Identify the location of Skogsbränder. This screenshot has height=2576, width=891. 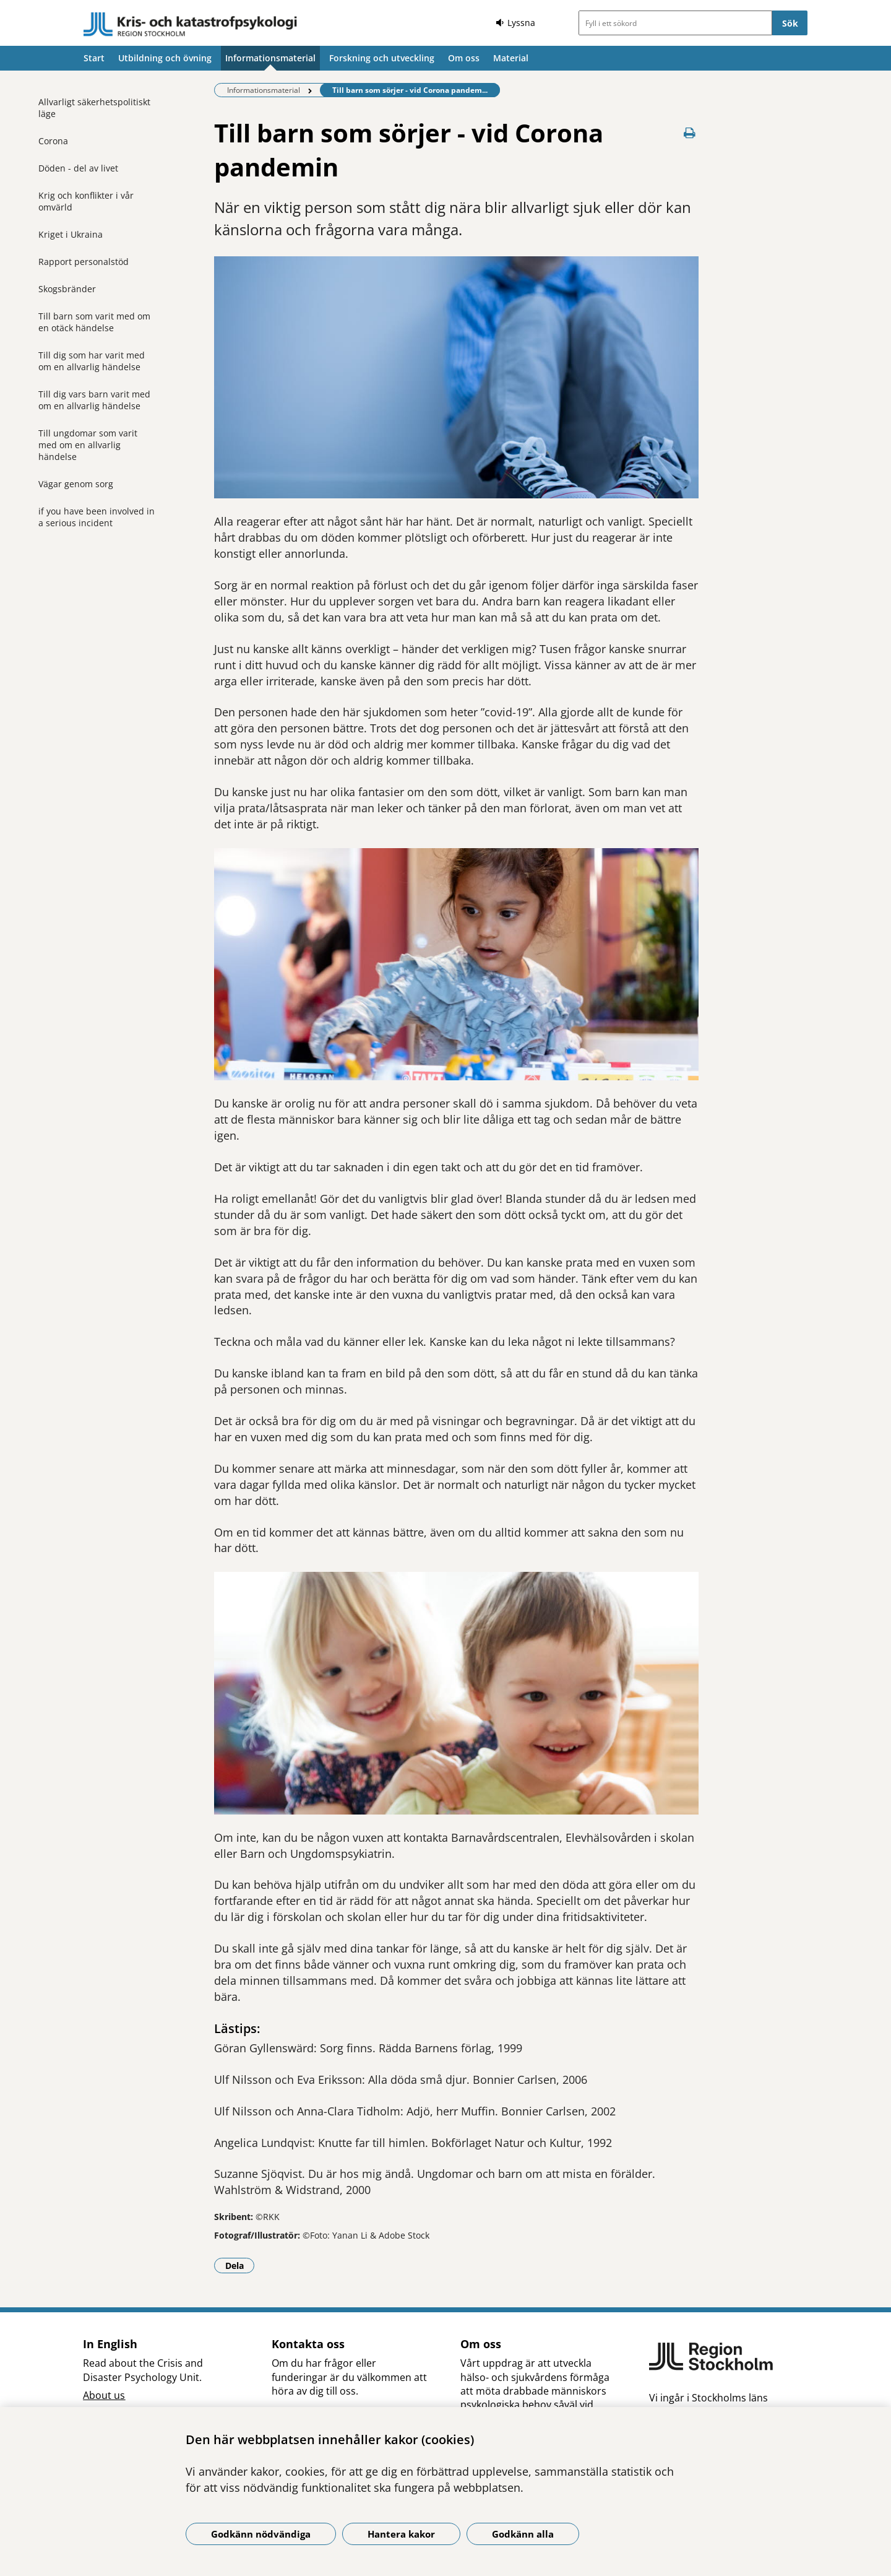
(67, 289).